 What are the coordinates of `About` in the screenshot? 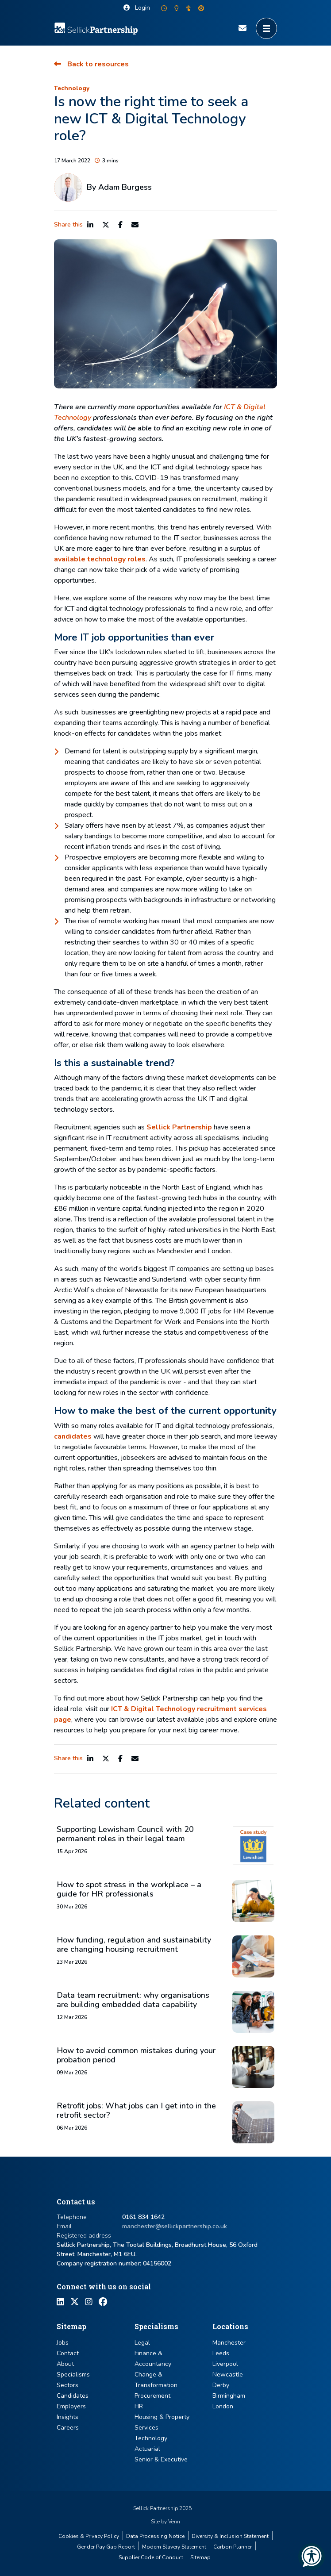 It's located at (65, 2364).